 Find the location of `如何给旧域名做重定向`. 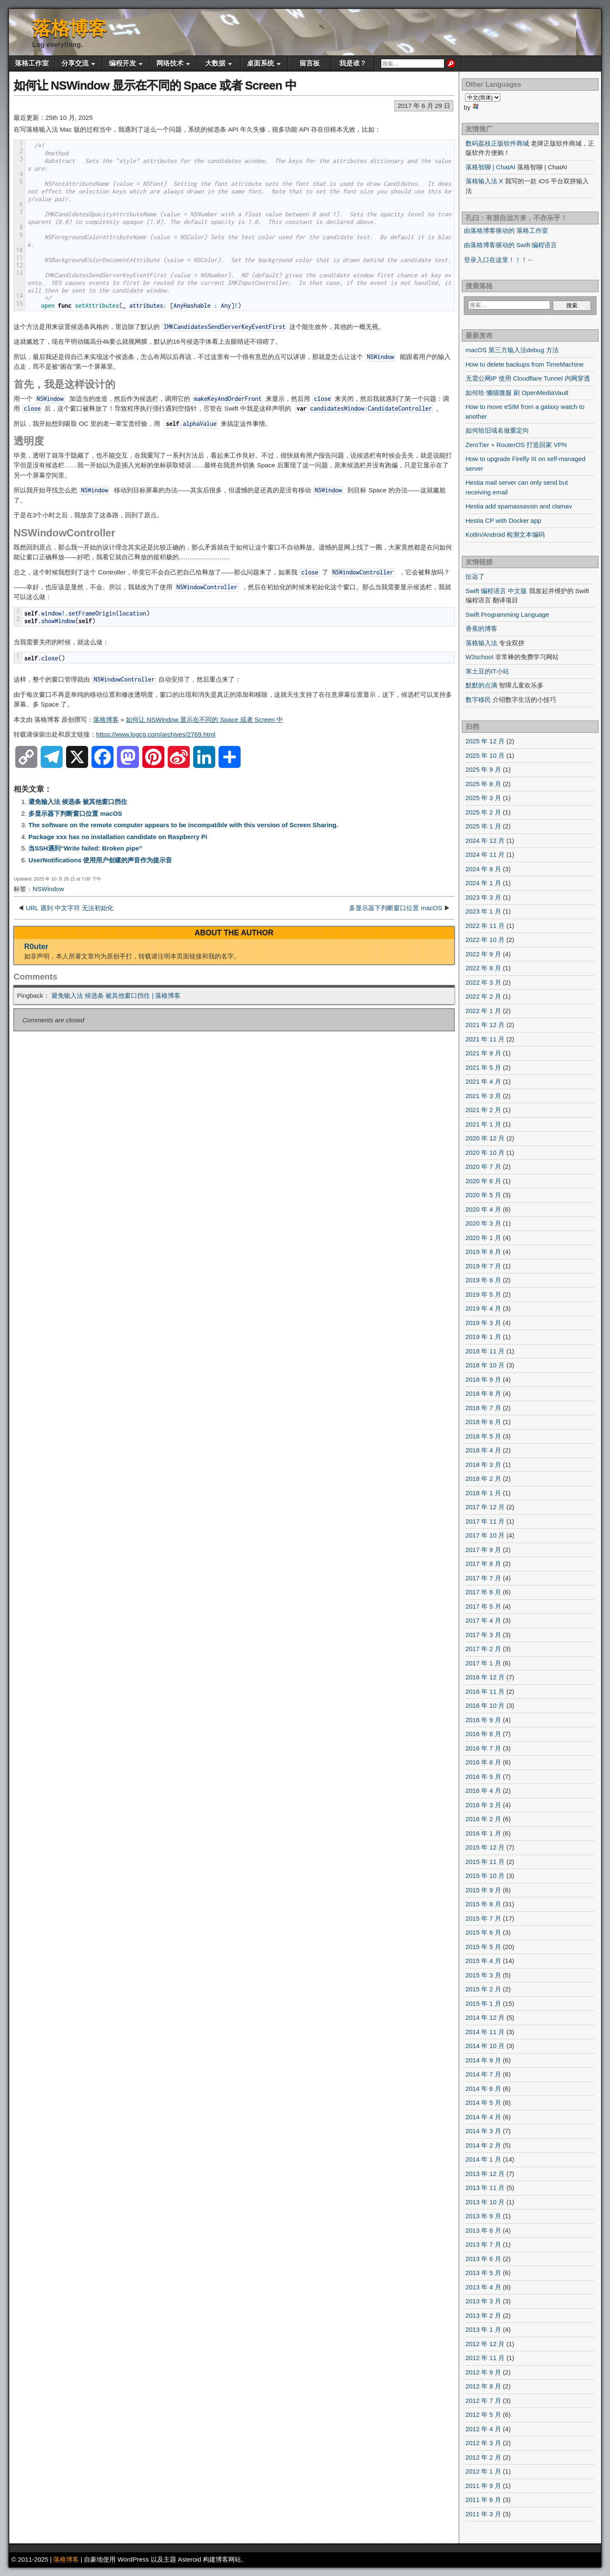

如何给旧域名做重定向 is located at coordinates (497, 430).